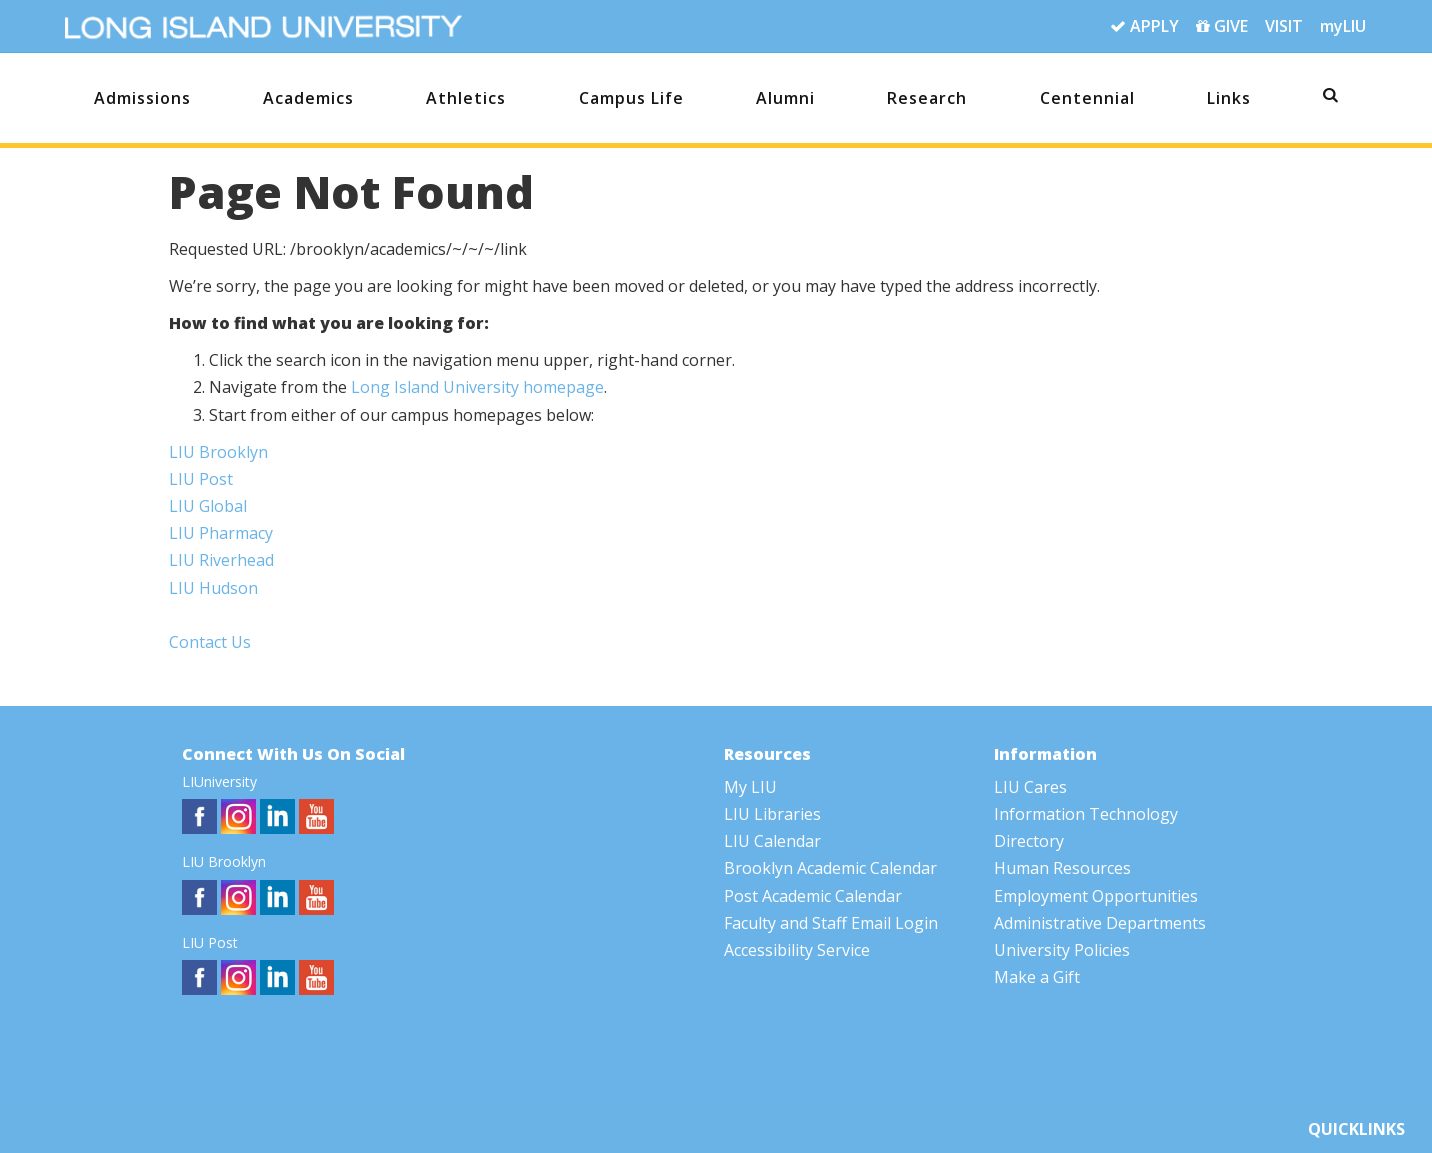 This screenshot has width=1432, height=1153. I want to click on Directory, so click(1029, 841).